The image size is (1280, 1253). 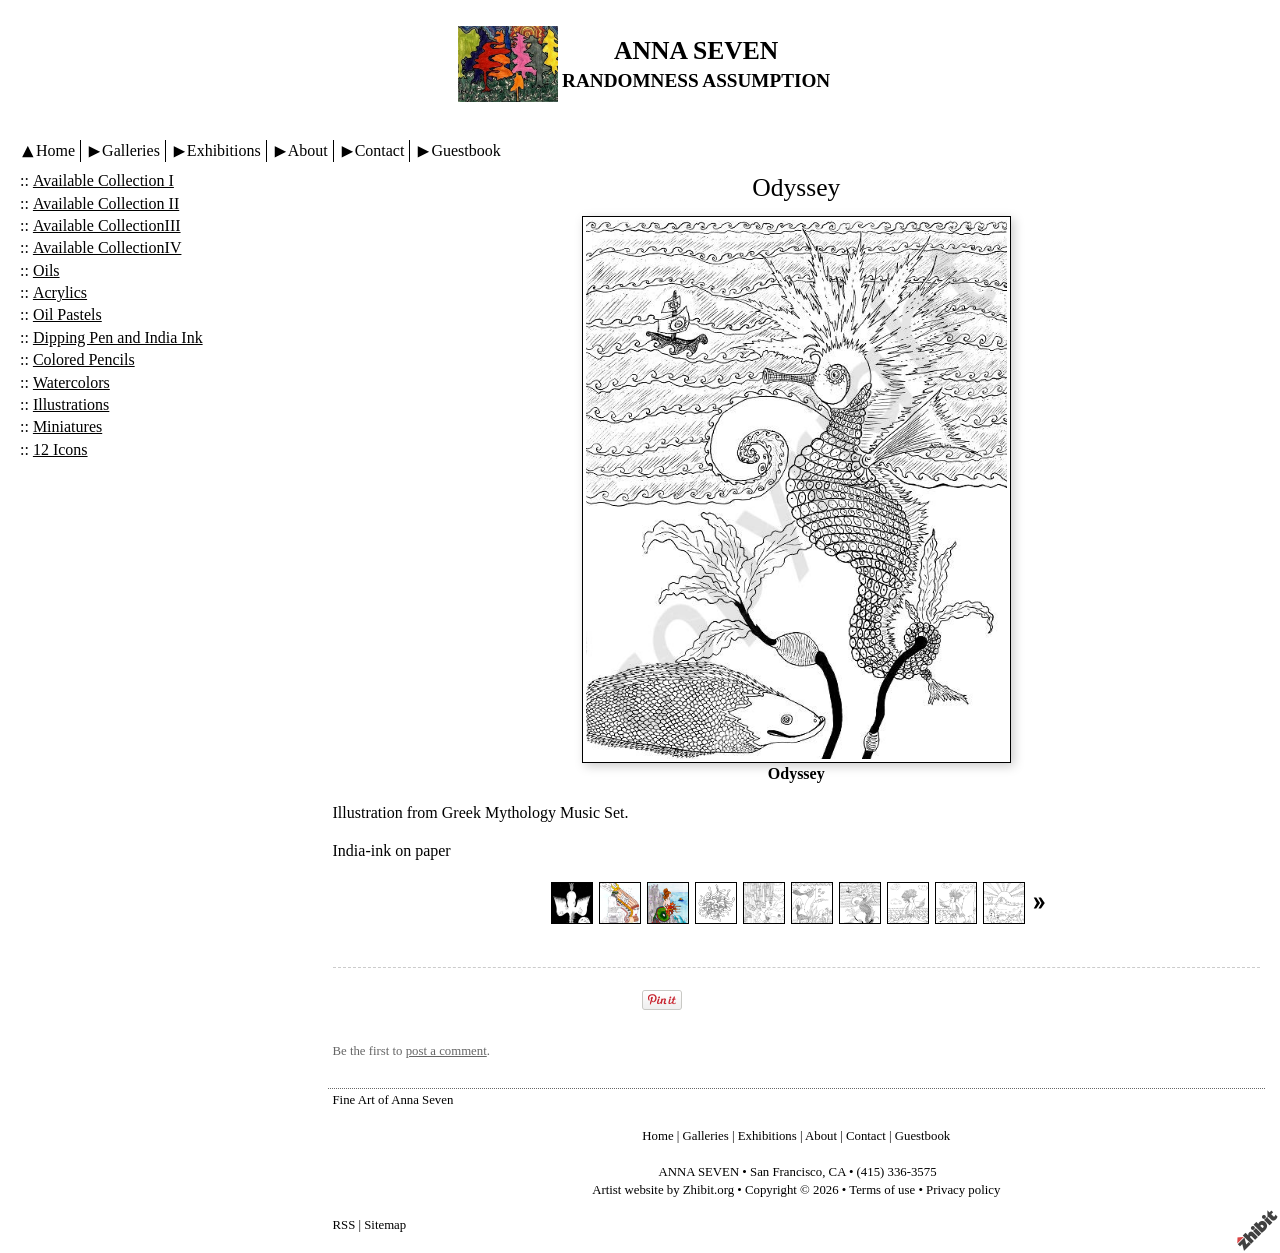 What do you see at coordinates (882, 1190) in the screenshot?
I see `Terms of use` at bounding box center [882, 1190].